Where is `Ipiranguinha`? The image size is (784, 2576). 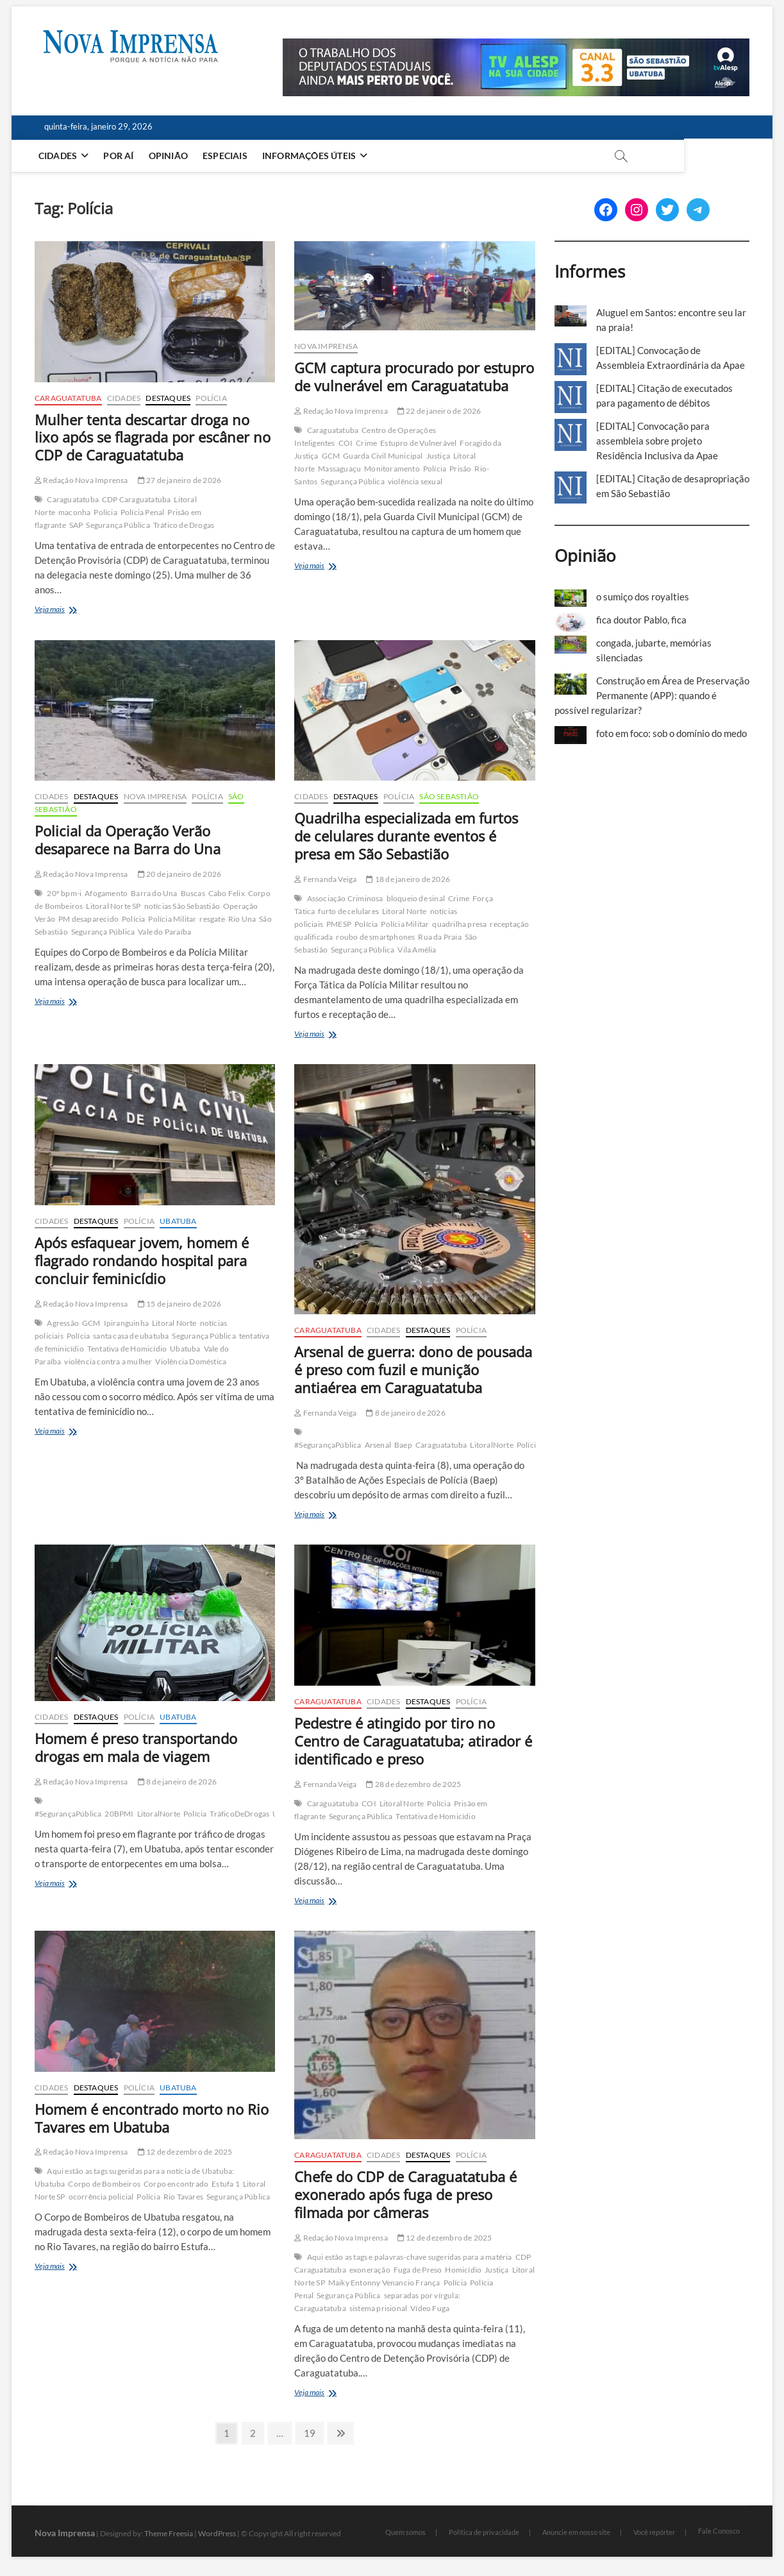 Ipiranguinha is located at coordinates (126, 1323).